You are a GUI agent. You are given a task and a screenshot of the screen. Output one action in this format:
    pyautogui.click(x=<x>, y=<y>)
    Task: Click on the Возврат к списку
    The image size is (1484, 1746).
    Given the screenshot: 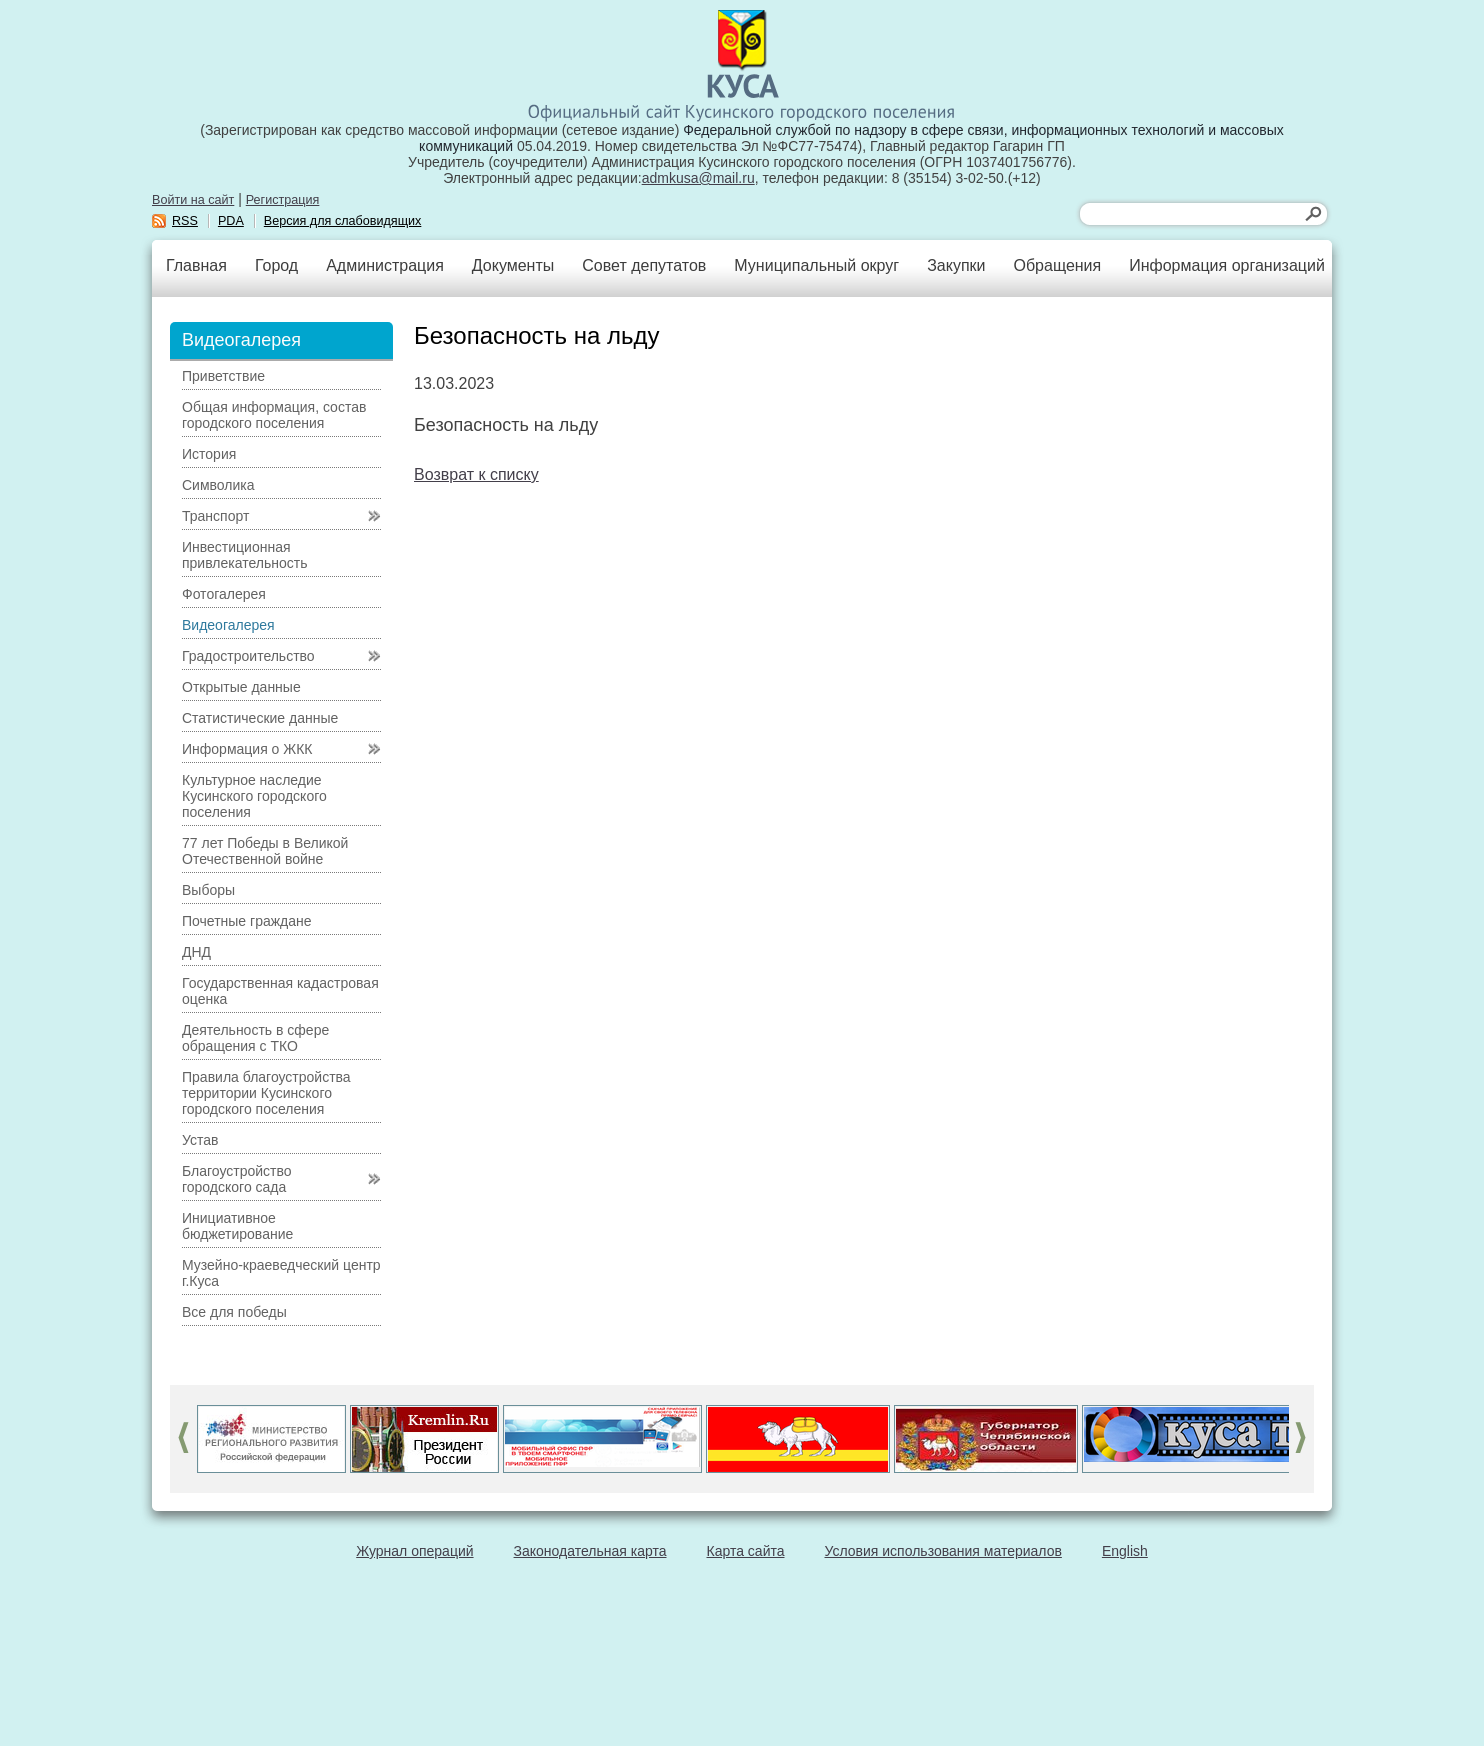 What is the action you would take?
    pyautogui.click(x=476, y=474)
    